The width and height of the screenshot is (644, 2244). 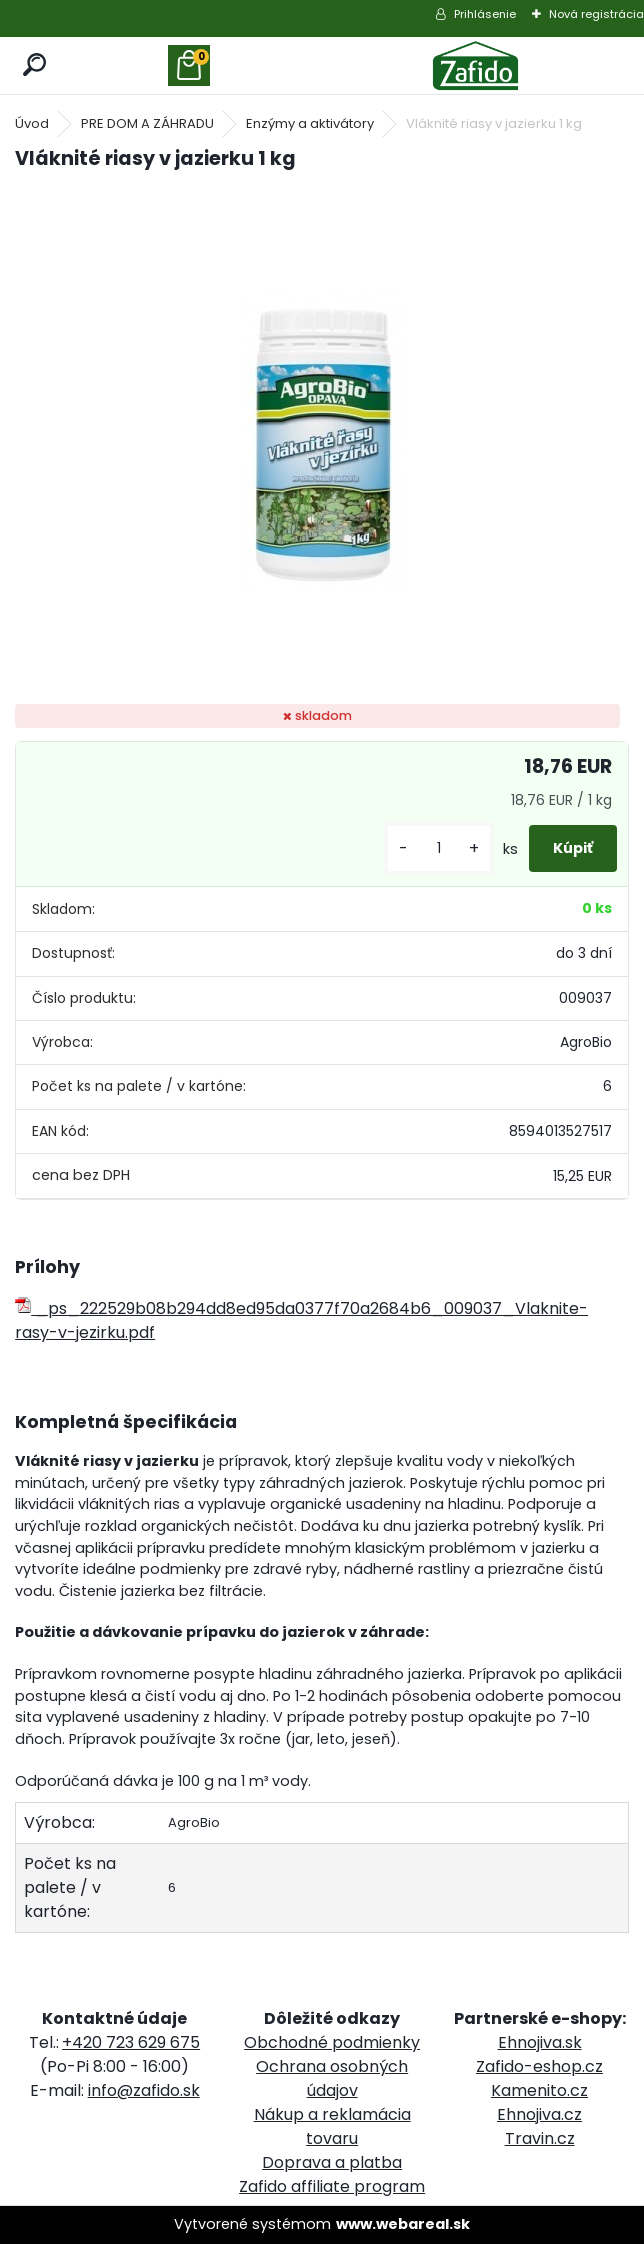 What do you see at coordinates (144, 2090) in the screenshot?
I see `info@zafido.sk` at bounding box center [144, 2090].